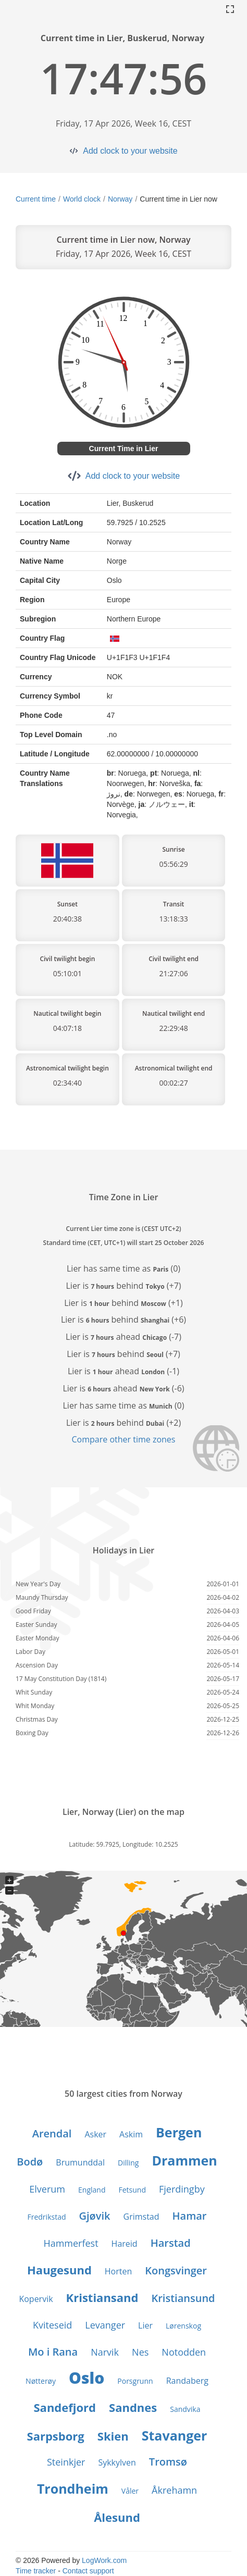 The image size is (247, 2576). I want to click on Fetsund, so click(132, 2190).